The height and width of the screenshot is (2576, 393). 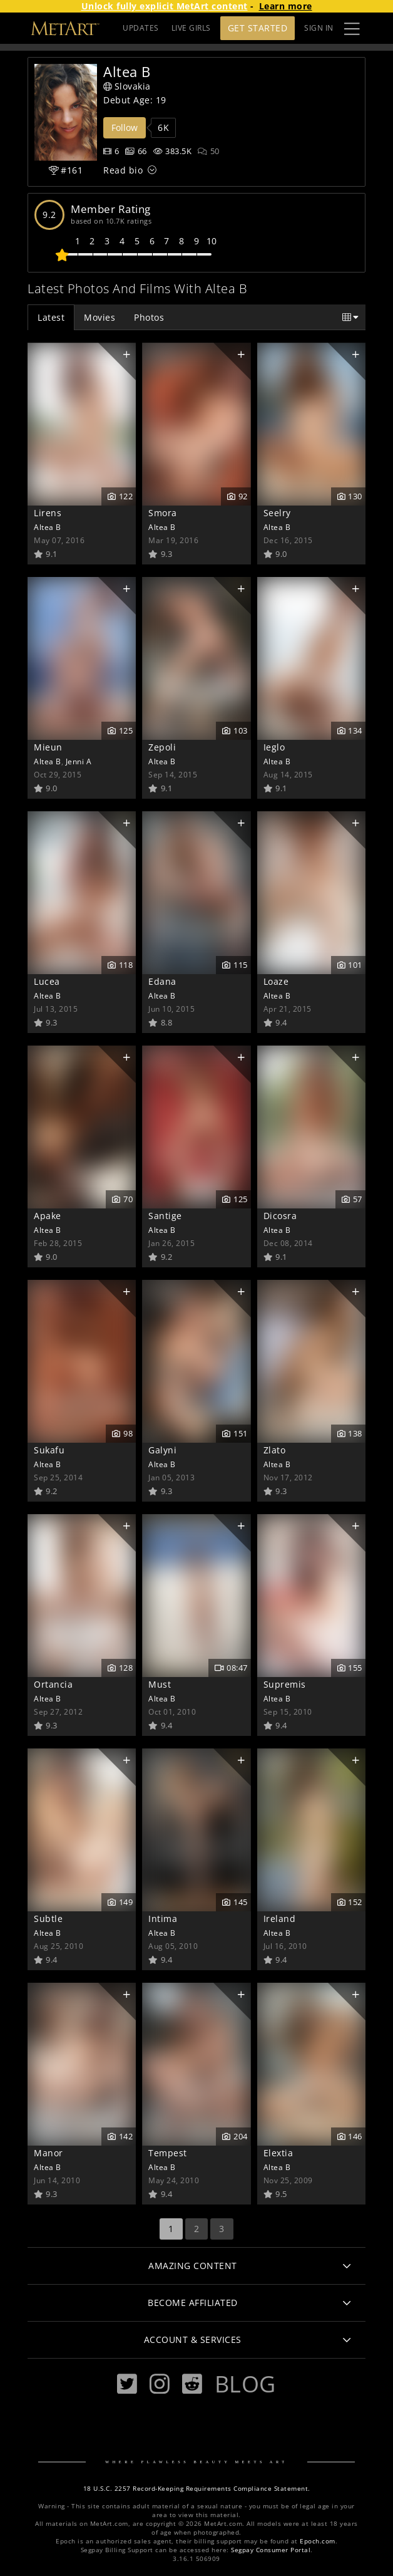 What do you see at coordinates (274, 1450) in the screenshot?
I see `Zlato` at bounding box center [274, 1450].